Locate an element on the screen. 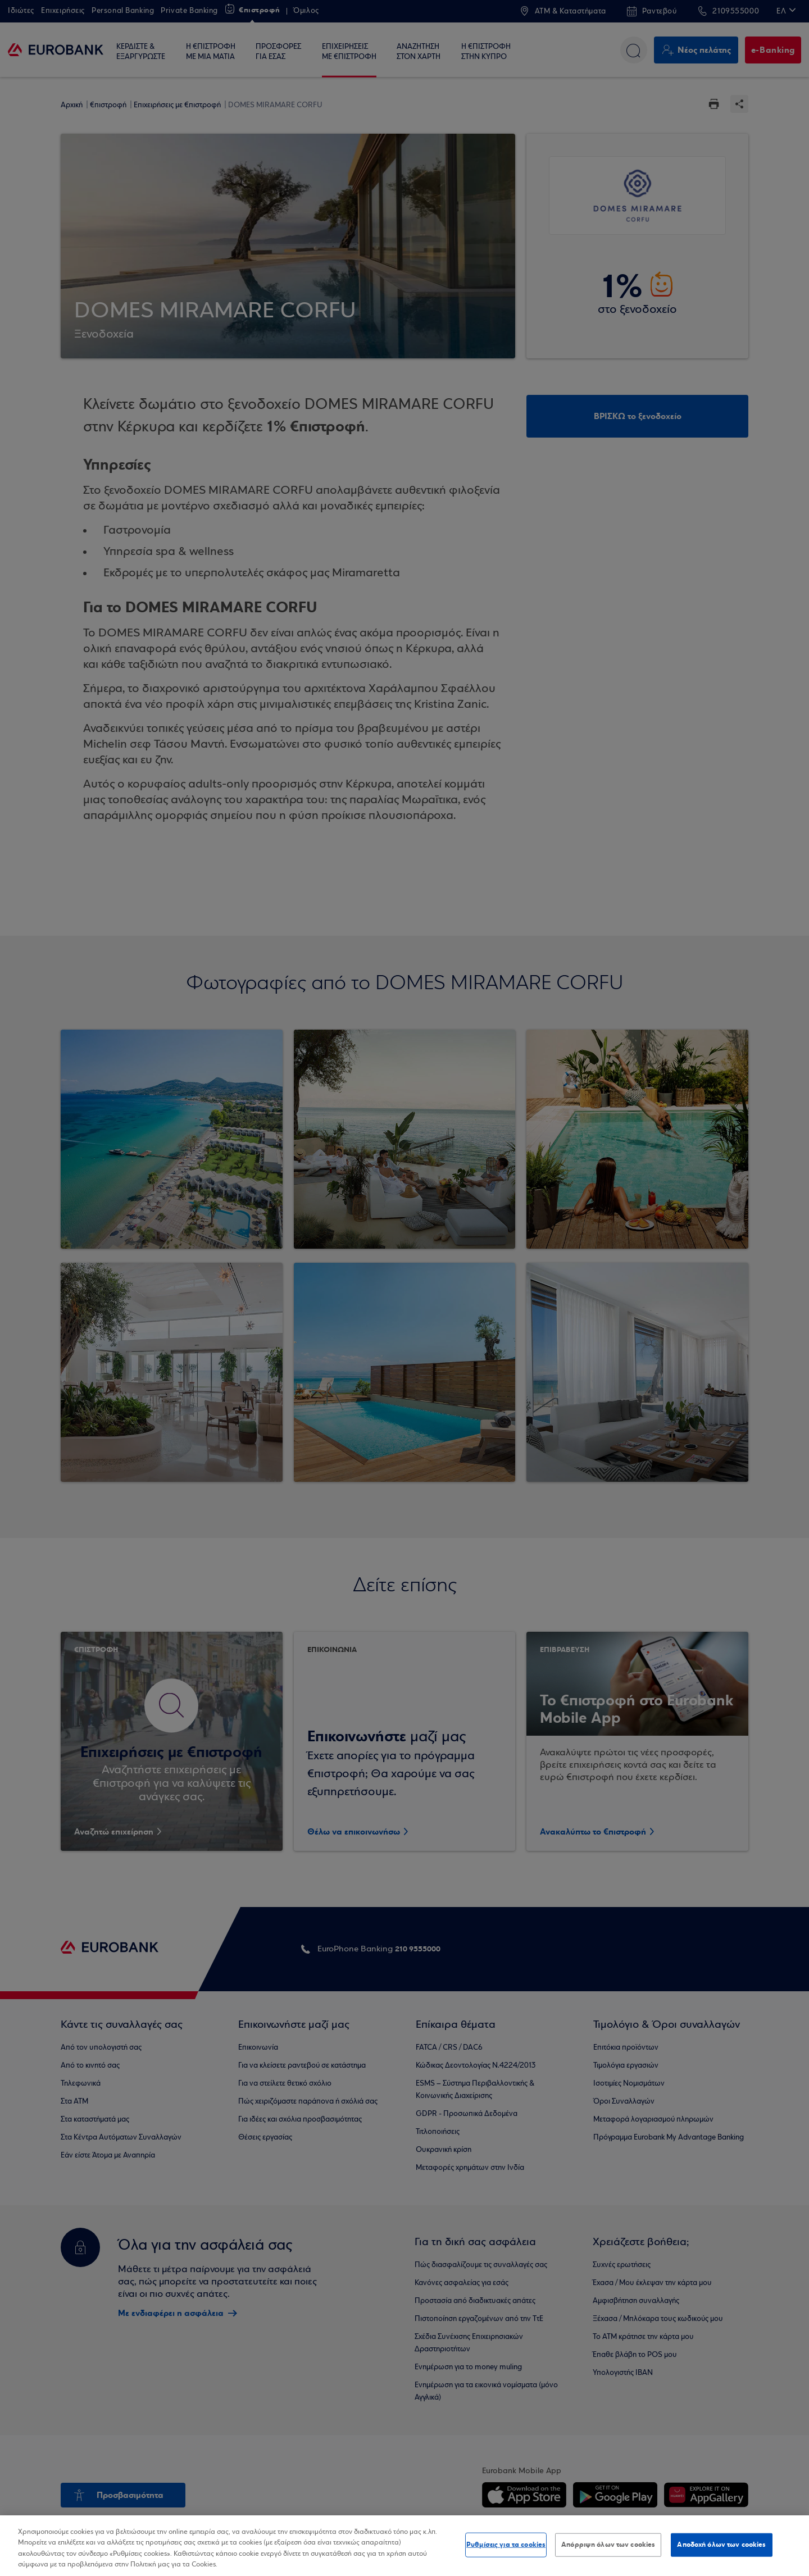 The height and width of the screenshot is (2576, 809). Ρυθμίσεις για τα cookies [Ρυθμίσεις για τα cookies, Ανοίγει το παράθυρο διαλόγου του κέντρου προτιμήσεων] is located at coordinates (506, 2544).